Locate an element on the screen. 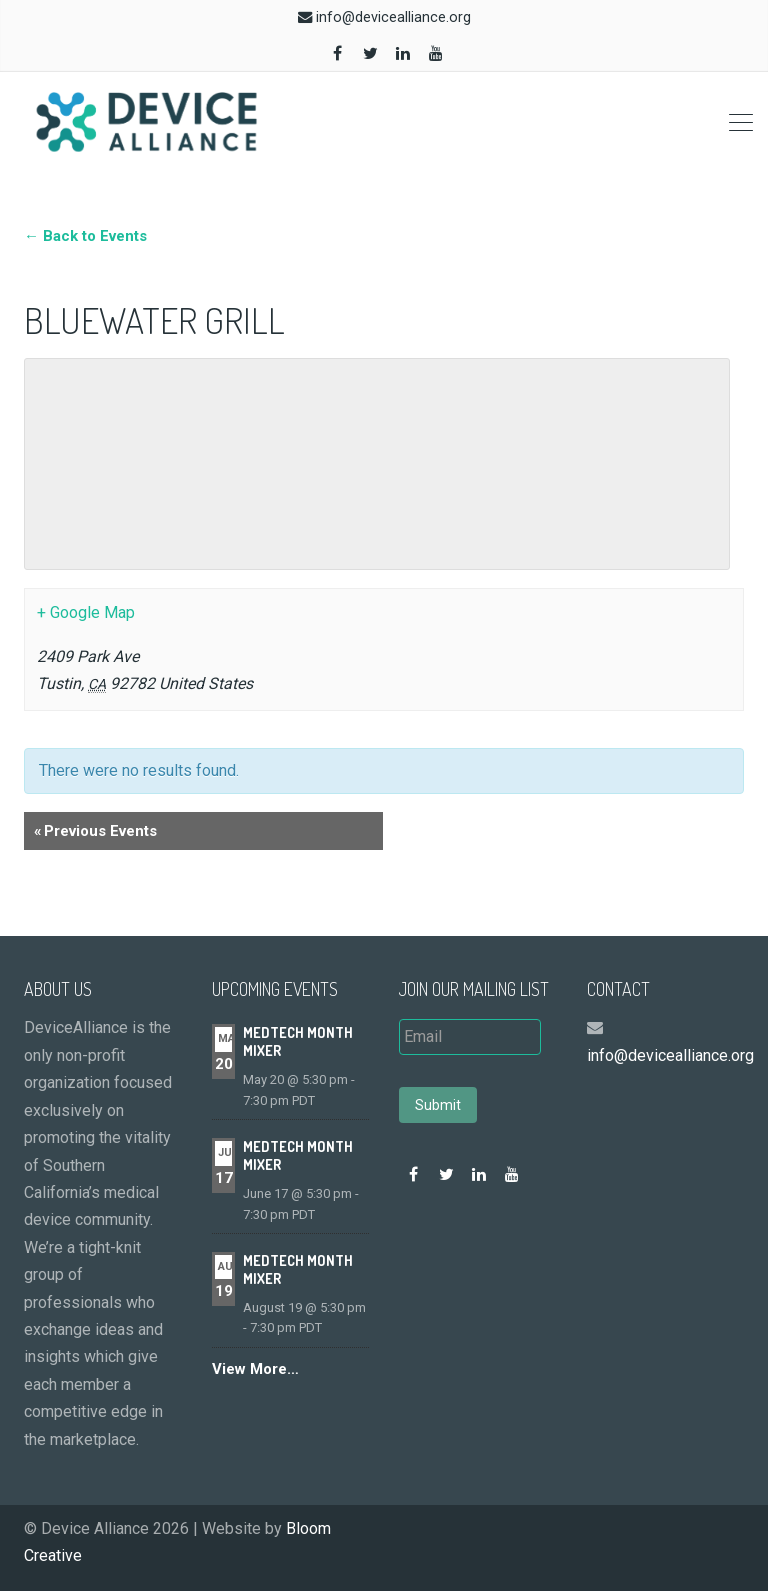 This screenshot has height=1591, width=768. Previous Events is located at coordinates (95, 831).